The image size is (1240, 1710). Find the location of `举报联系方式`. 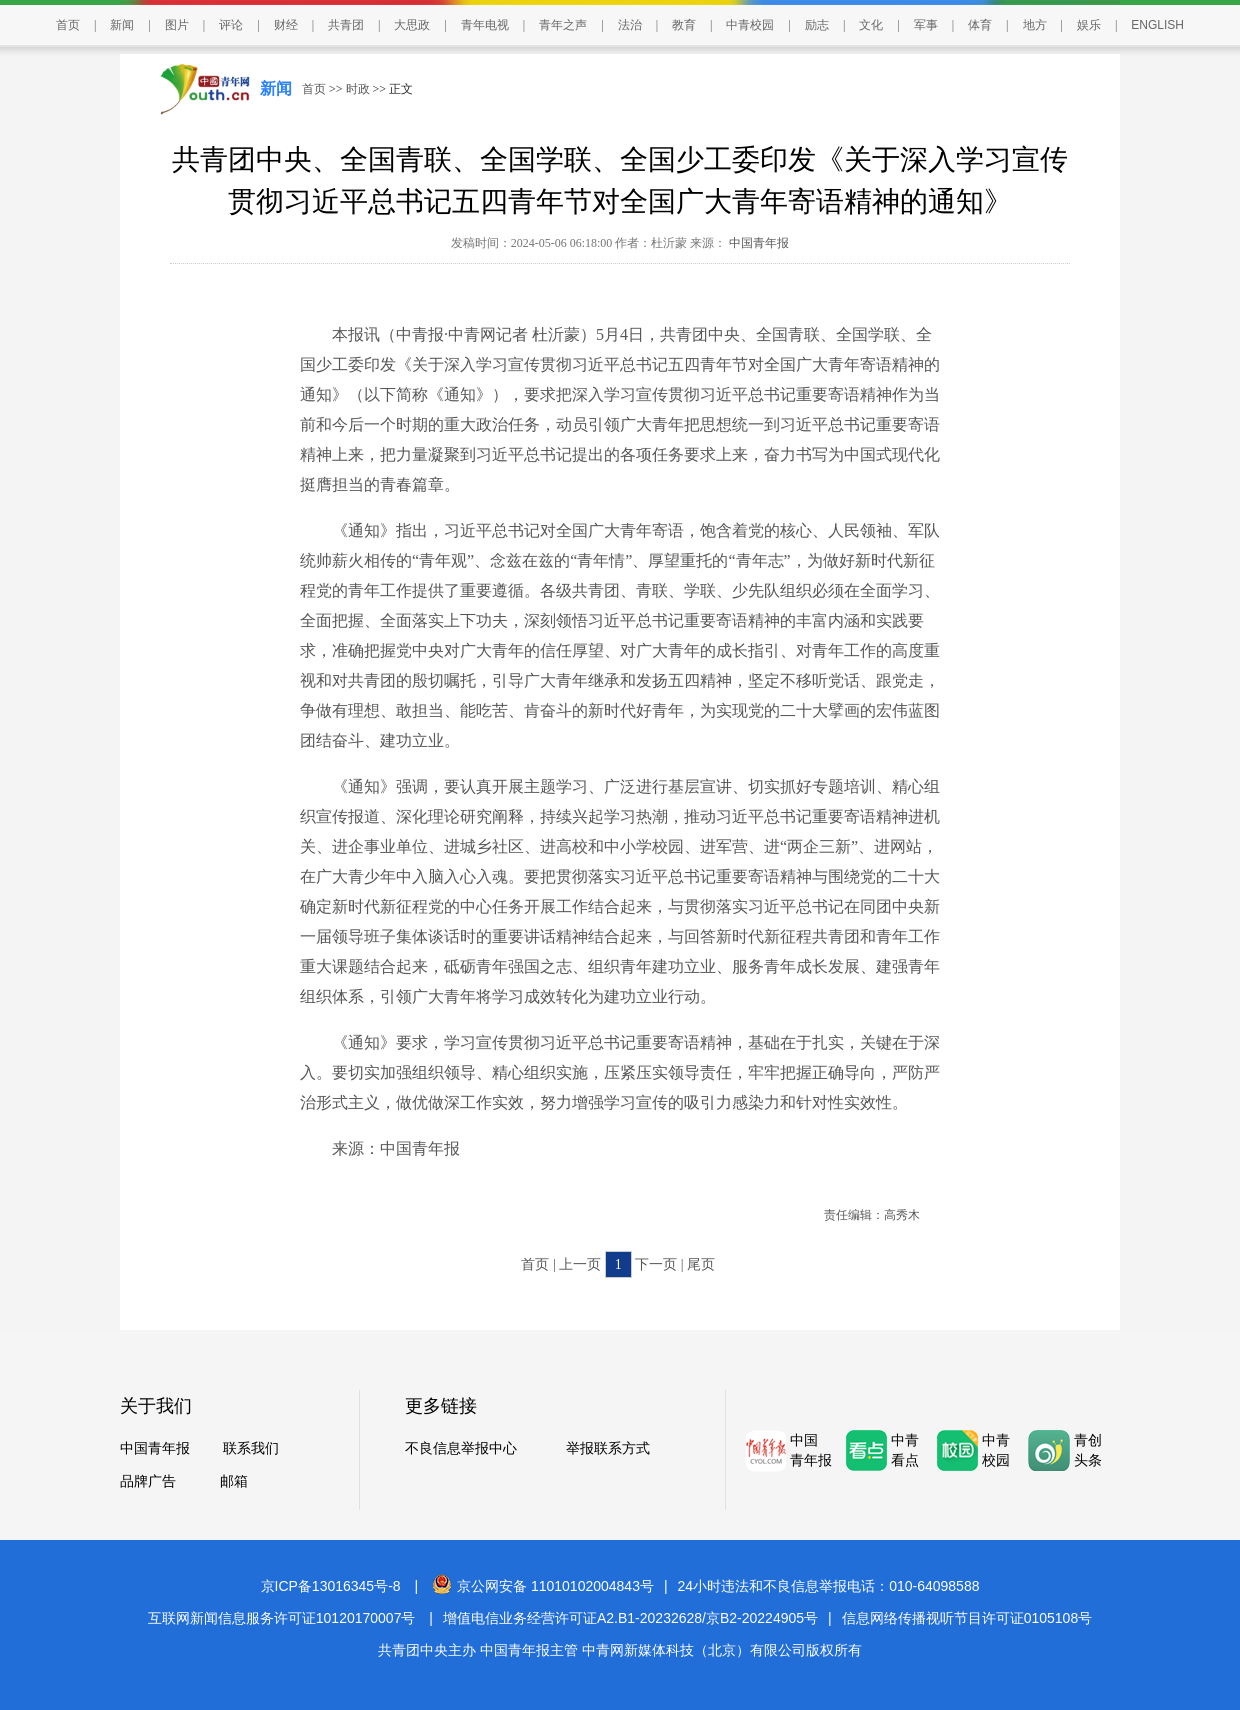

举报联系方式 is located at coordinates (608, 1448).